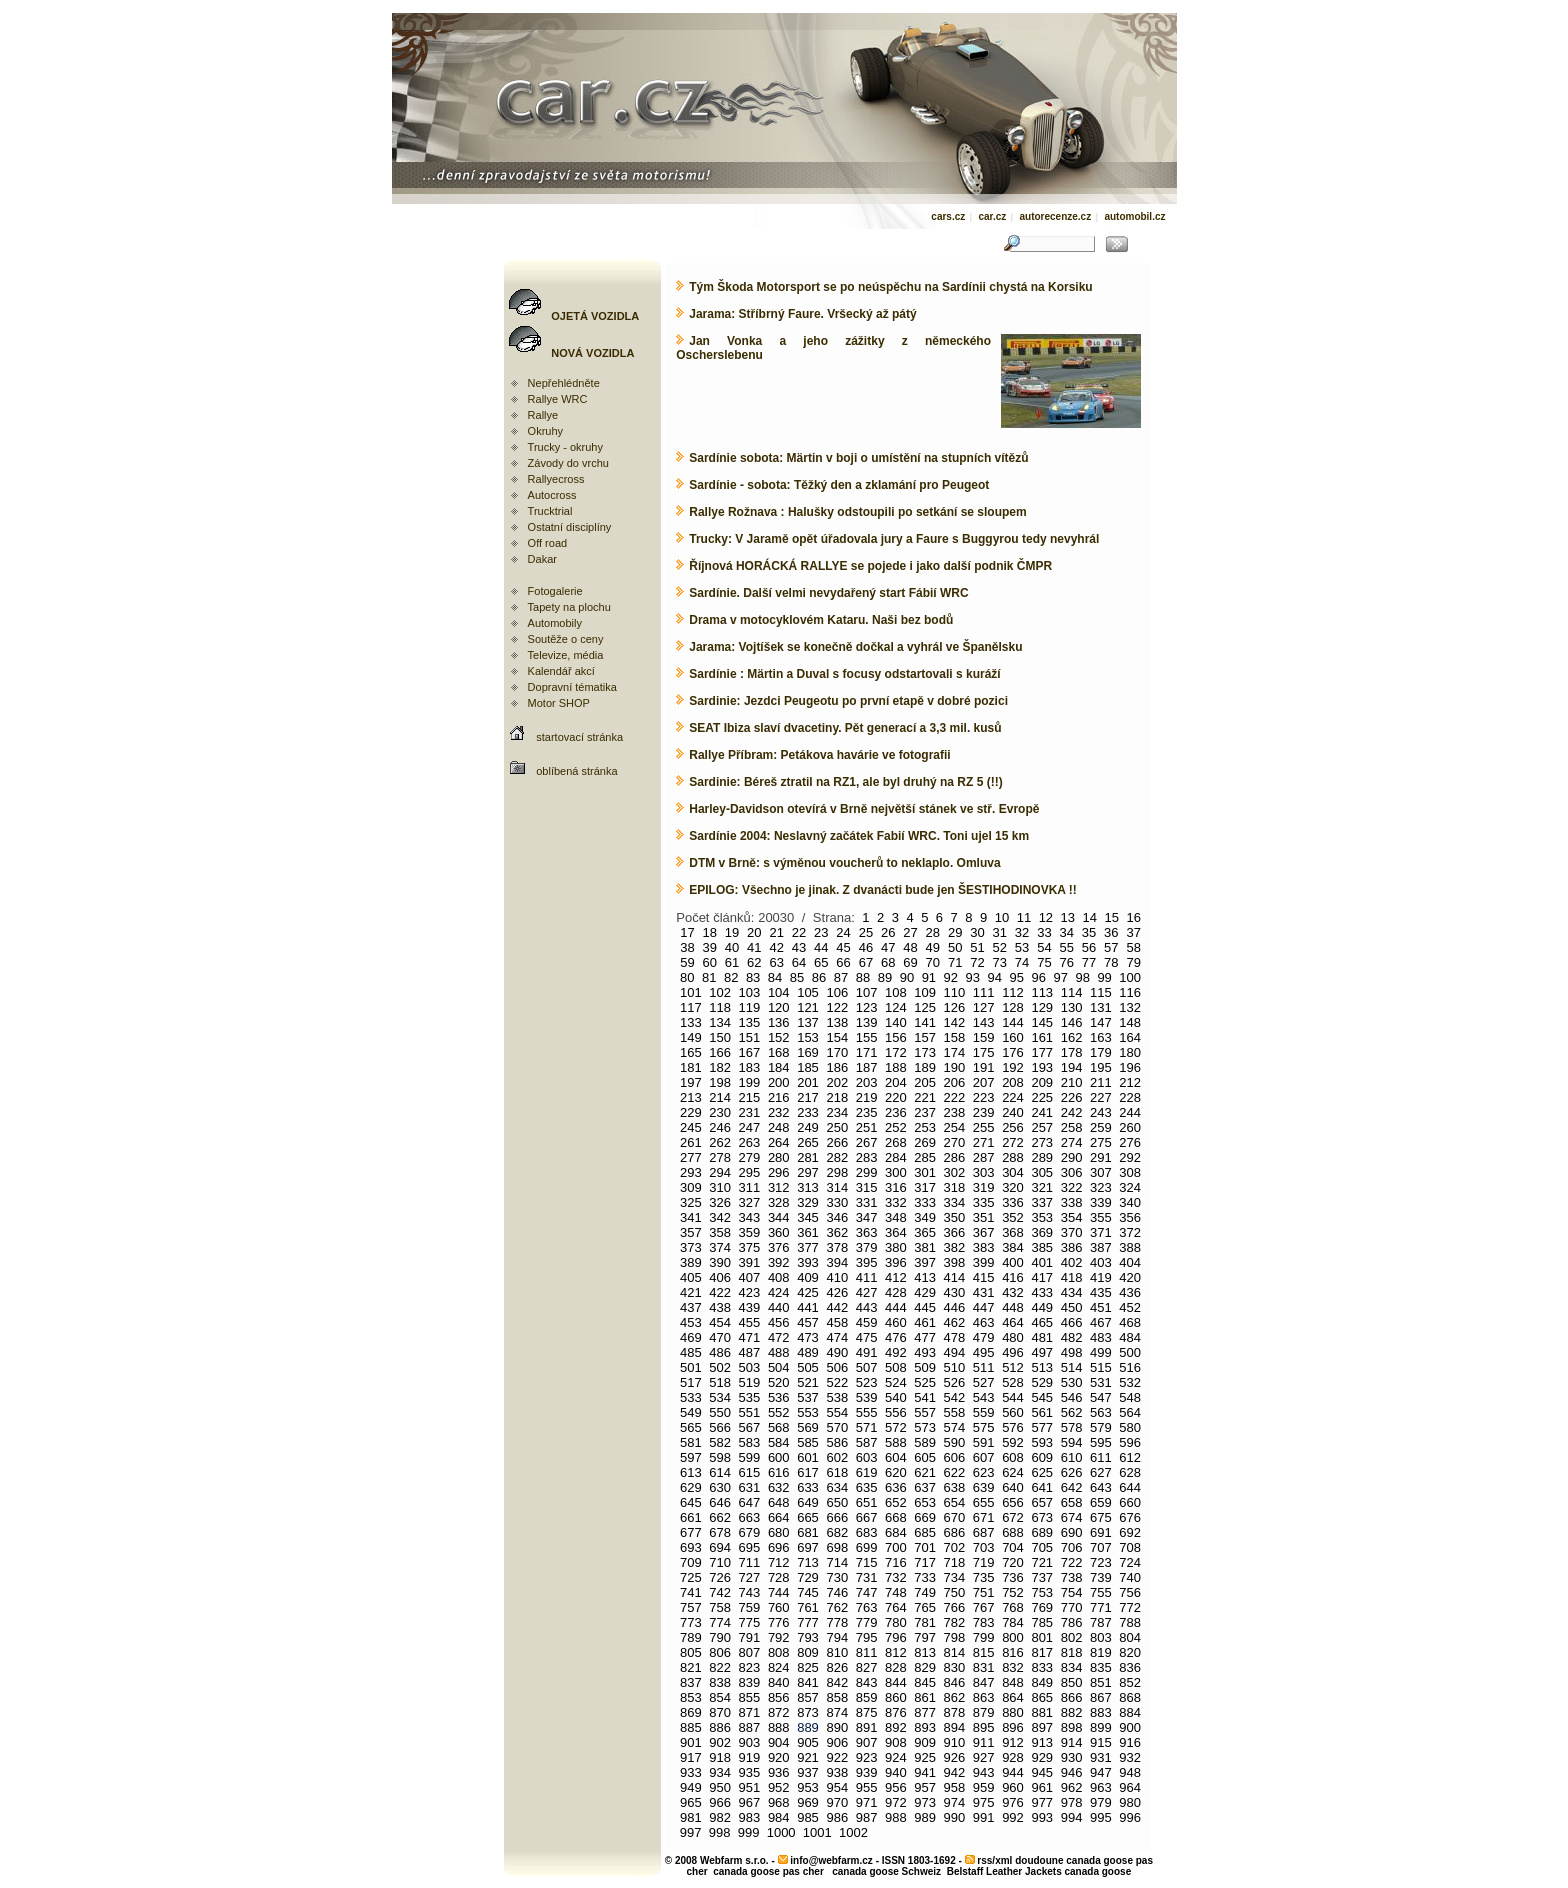  I want to click on 245, so click(691, 1127).